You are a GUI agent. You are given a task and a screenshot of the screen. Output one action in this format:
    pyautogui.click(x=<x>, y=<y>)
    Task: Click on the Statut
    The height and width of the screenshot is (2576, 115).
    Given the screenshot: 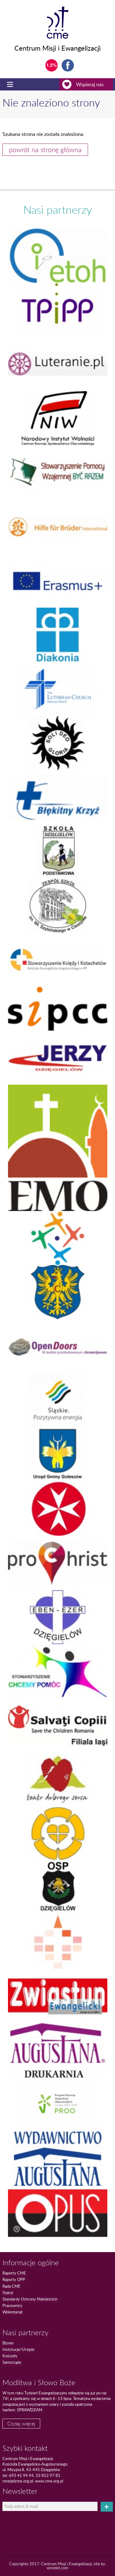 What is the action you would take?
    pyautogui.click(x=7, y=2292)
    